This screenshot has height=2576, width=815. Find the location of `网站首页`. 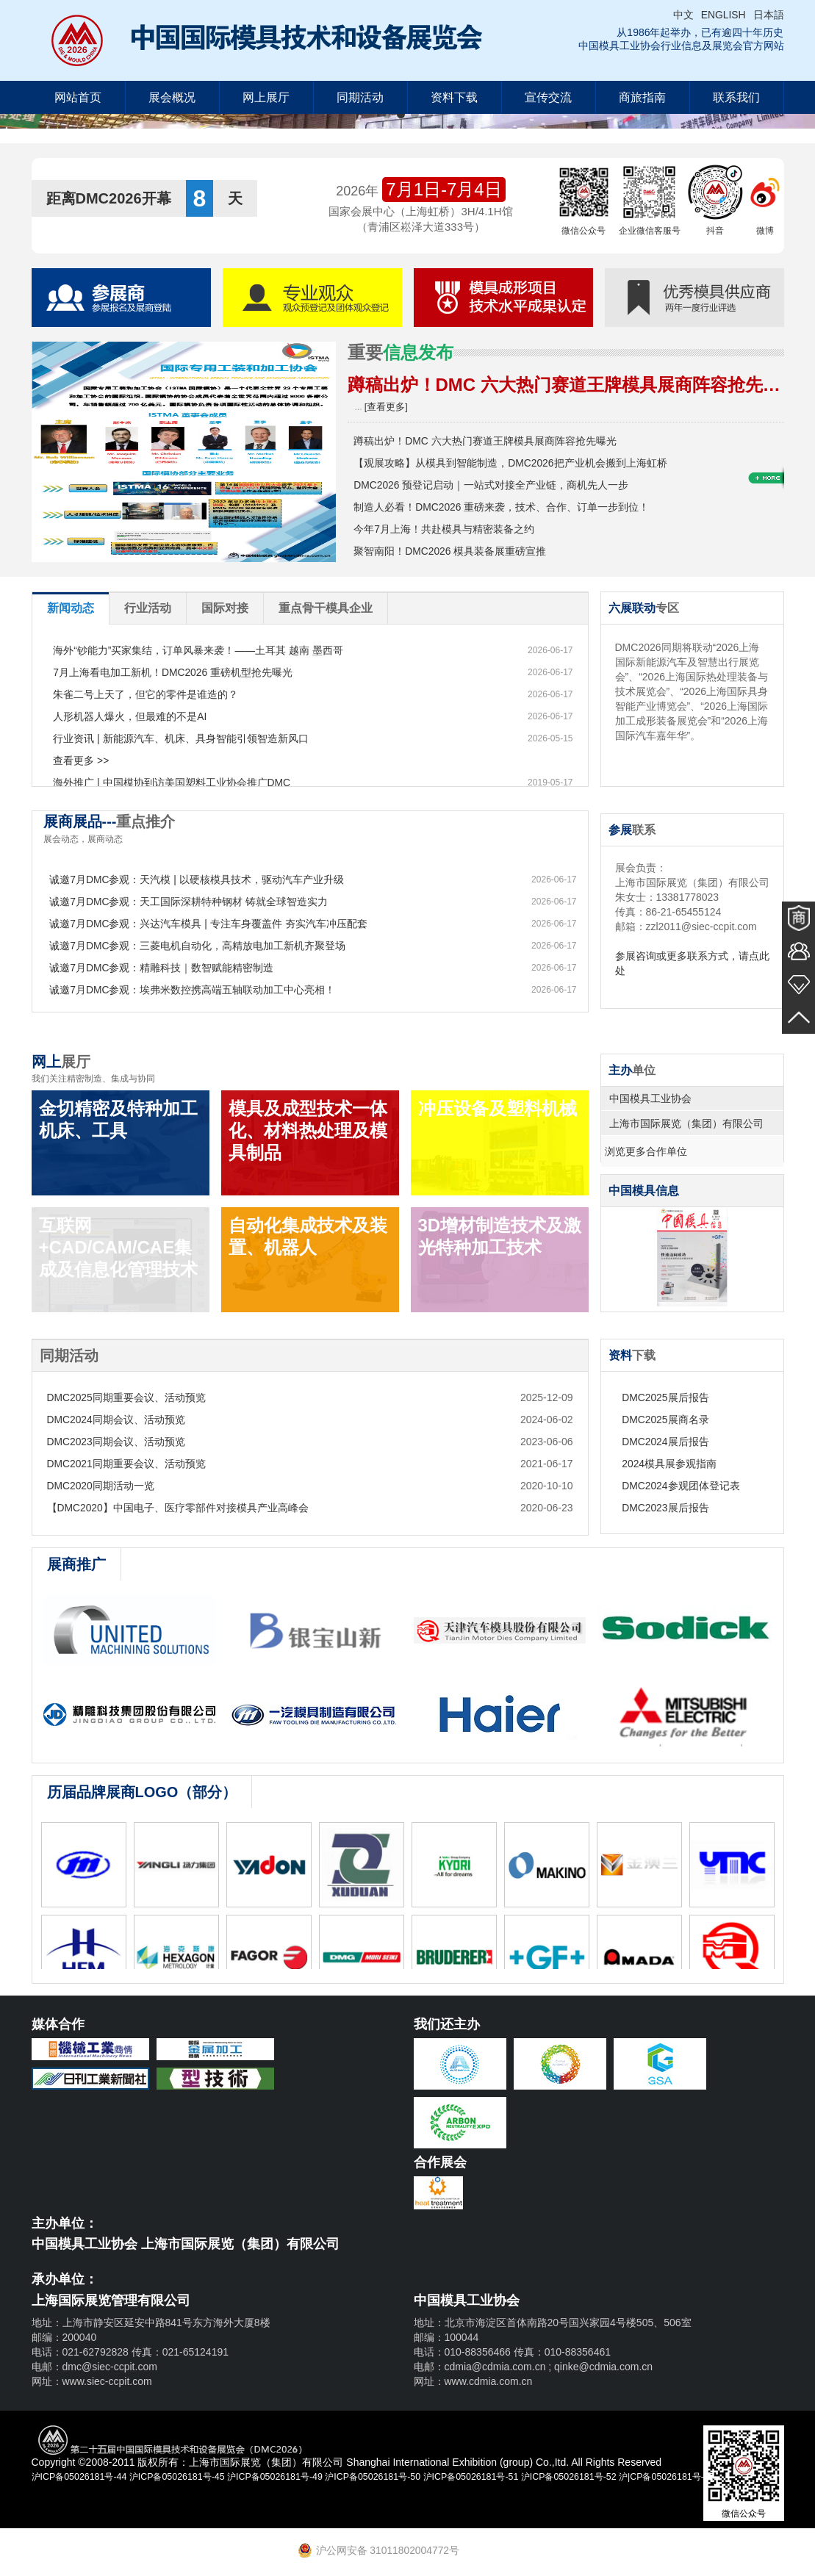

网站首页 is located at coordinates (77, 97).